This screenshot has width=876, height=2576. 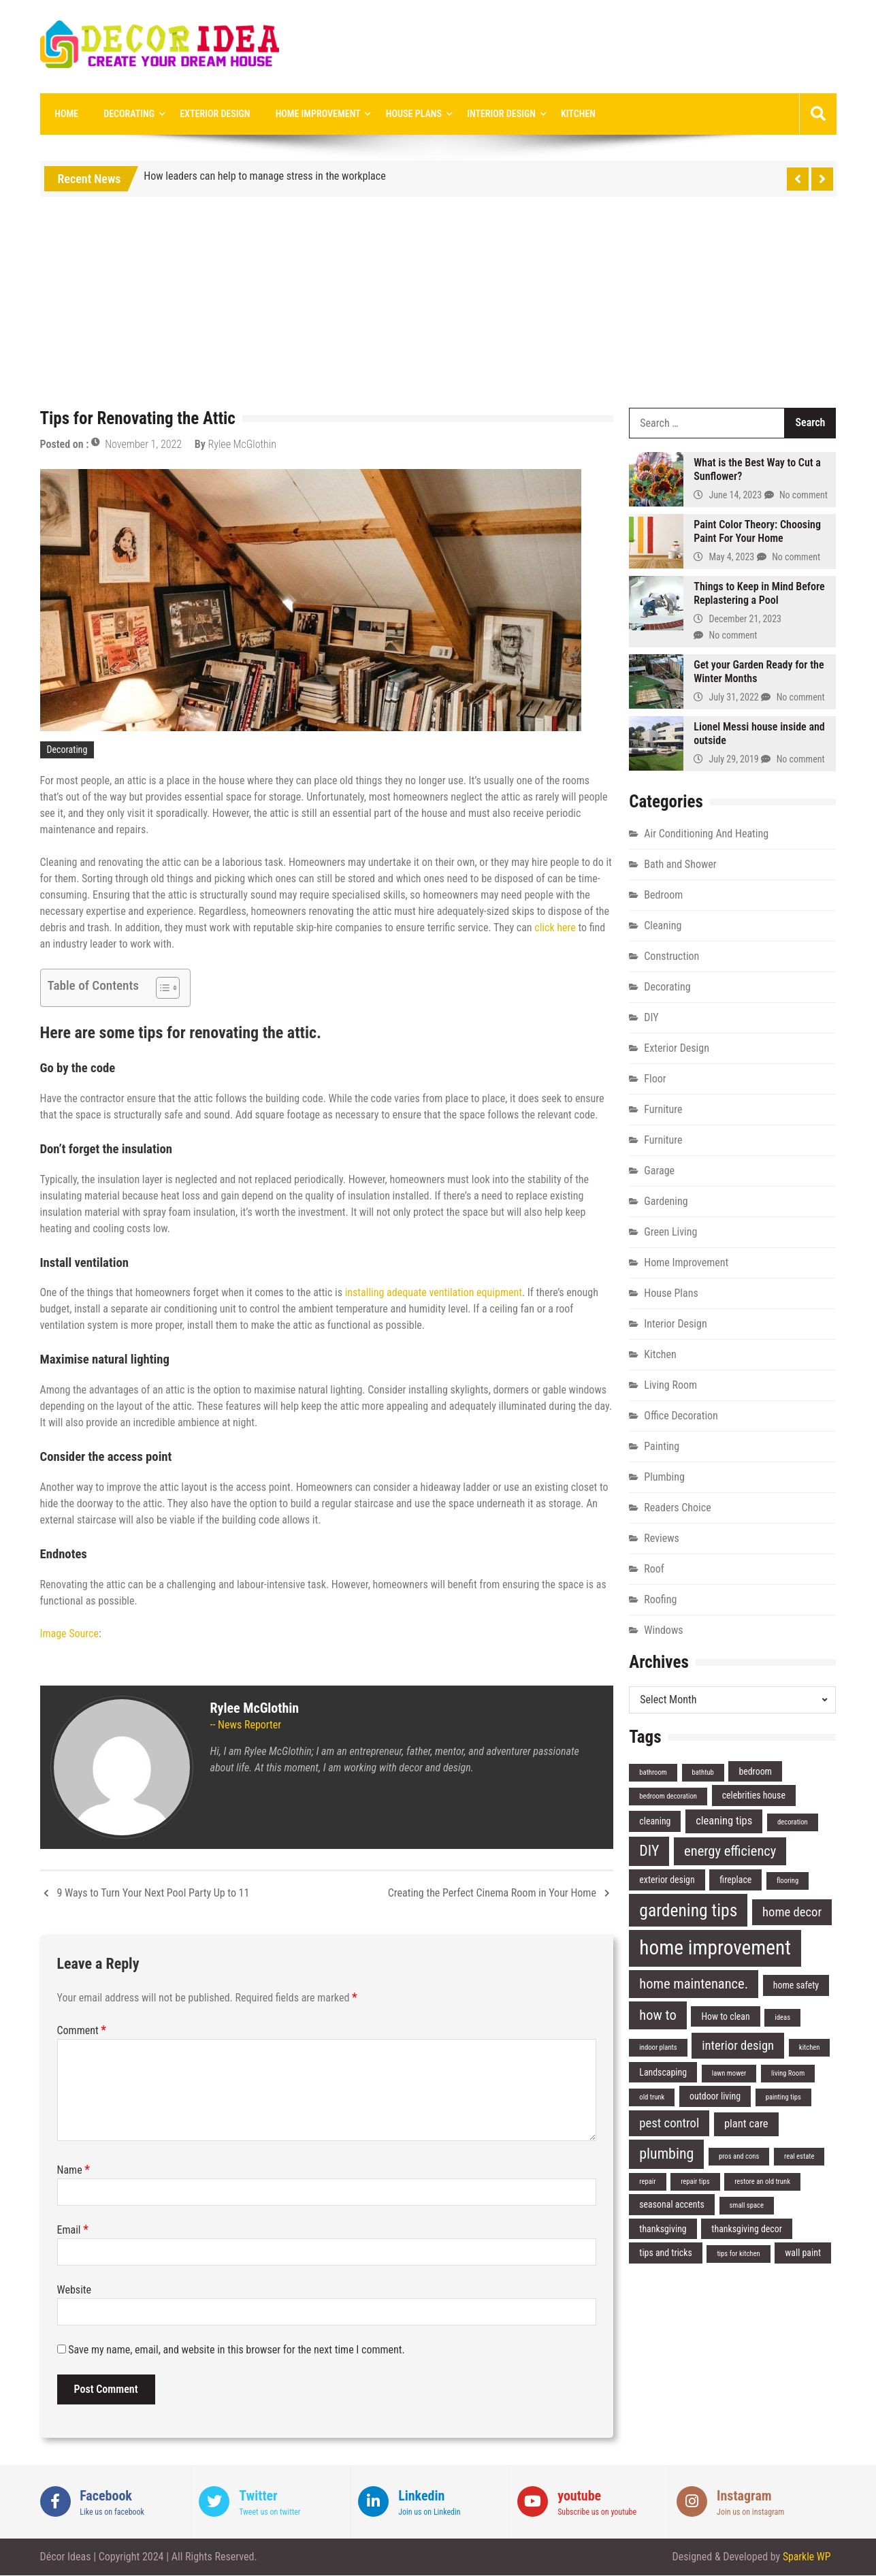 What do you see at coordinates (729, 2073) in the screenshot?
I see `lawn mower [lawn mower (2 items)]` at bounding box center [729, 2073].